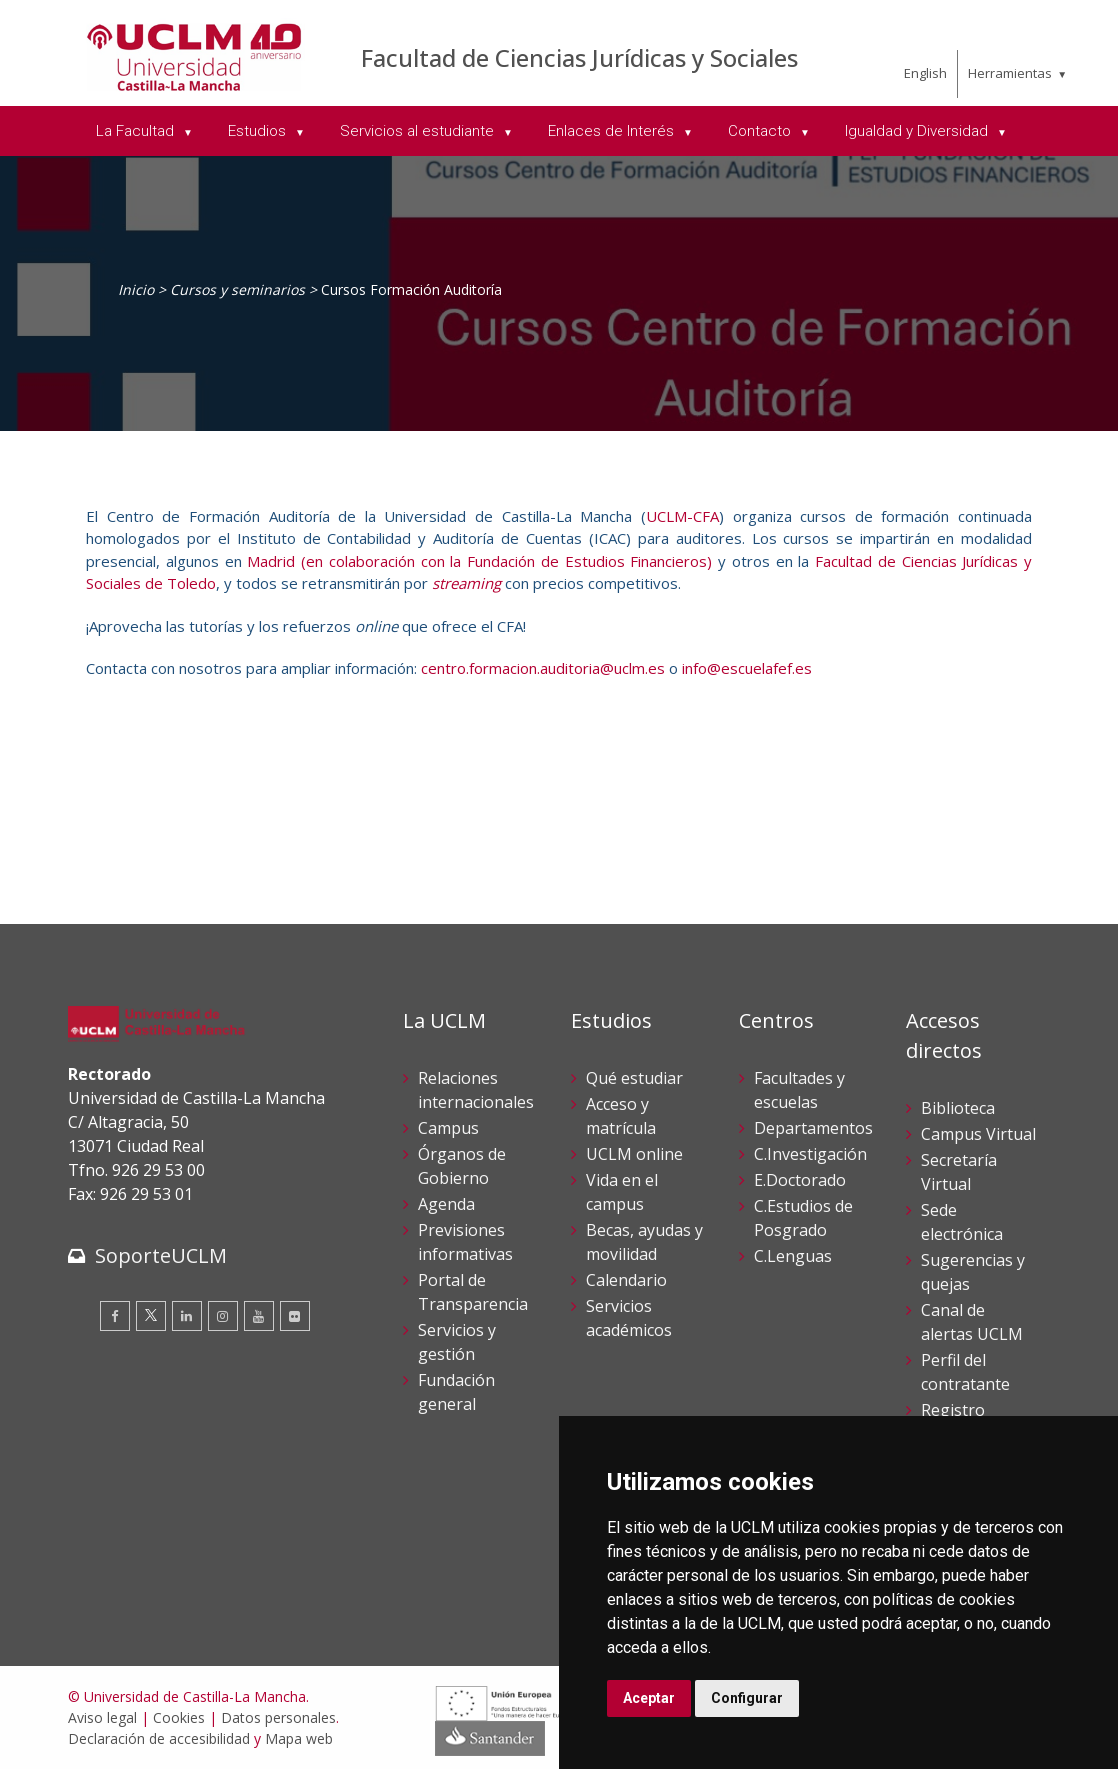  What do you see at coordinates (102, 1717) in the screenshot?
I see `Aviso legal` at bounding box center [102, 1717].